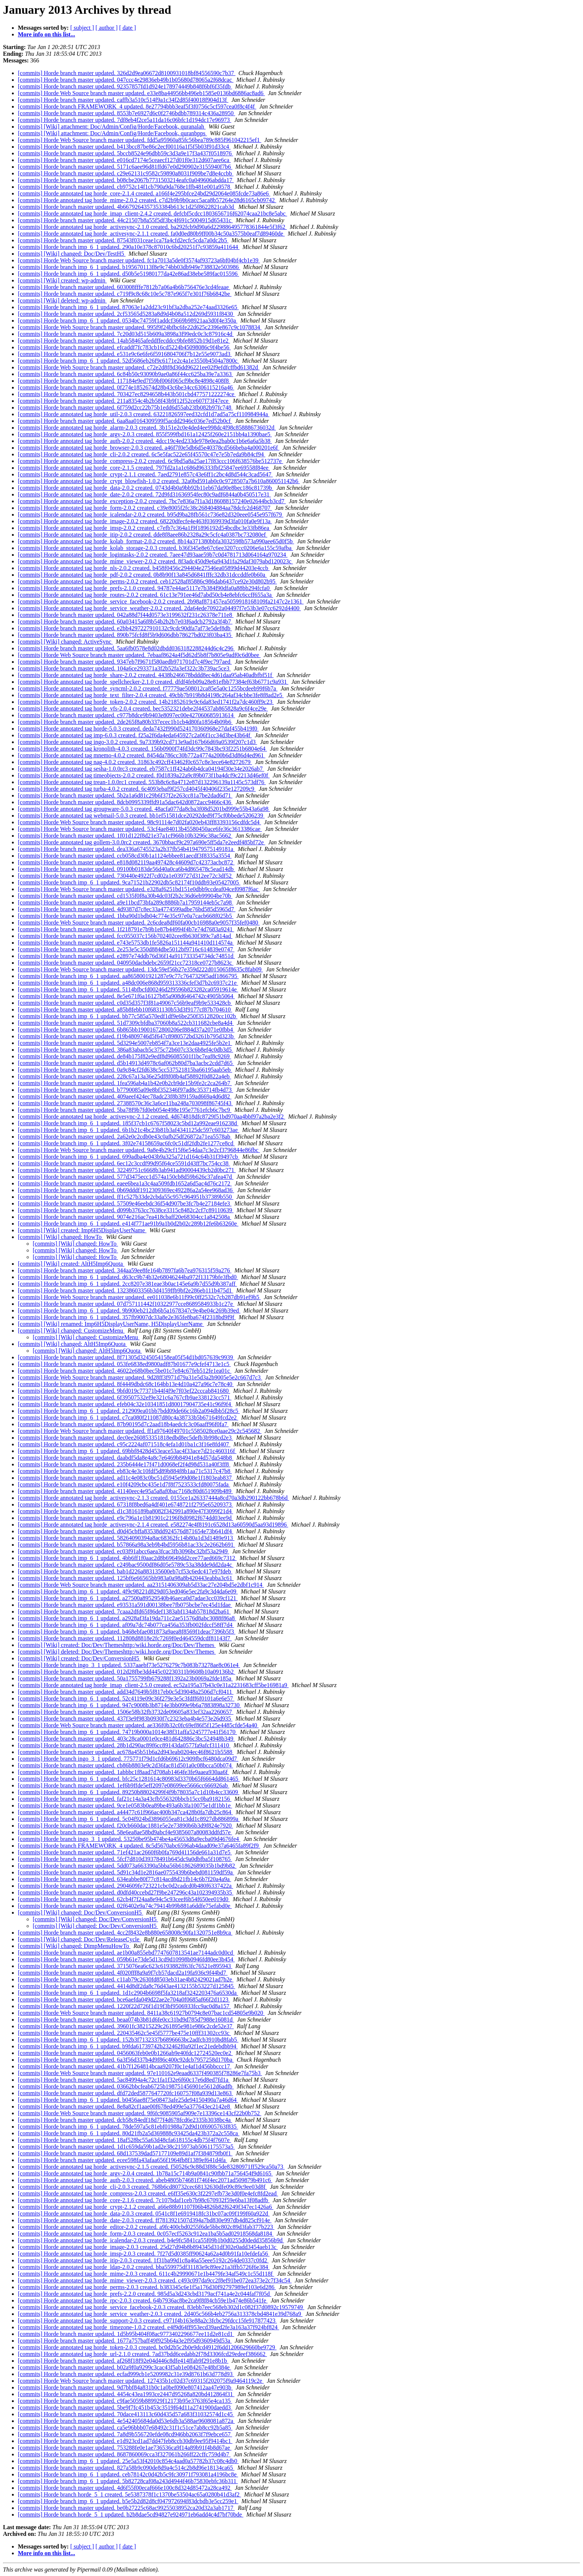  I want to click on [ author ], so click(107, 28).